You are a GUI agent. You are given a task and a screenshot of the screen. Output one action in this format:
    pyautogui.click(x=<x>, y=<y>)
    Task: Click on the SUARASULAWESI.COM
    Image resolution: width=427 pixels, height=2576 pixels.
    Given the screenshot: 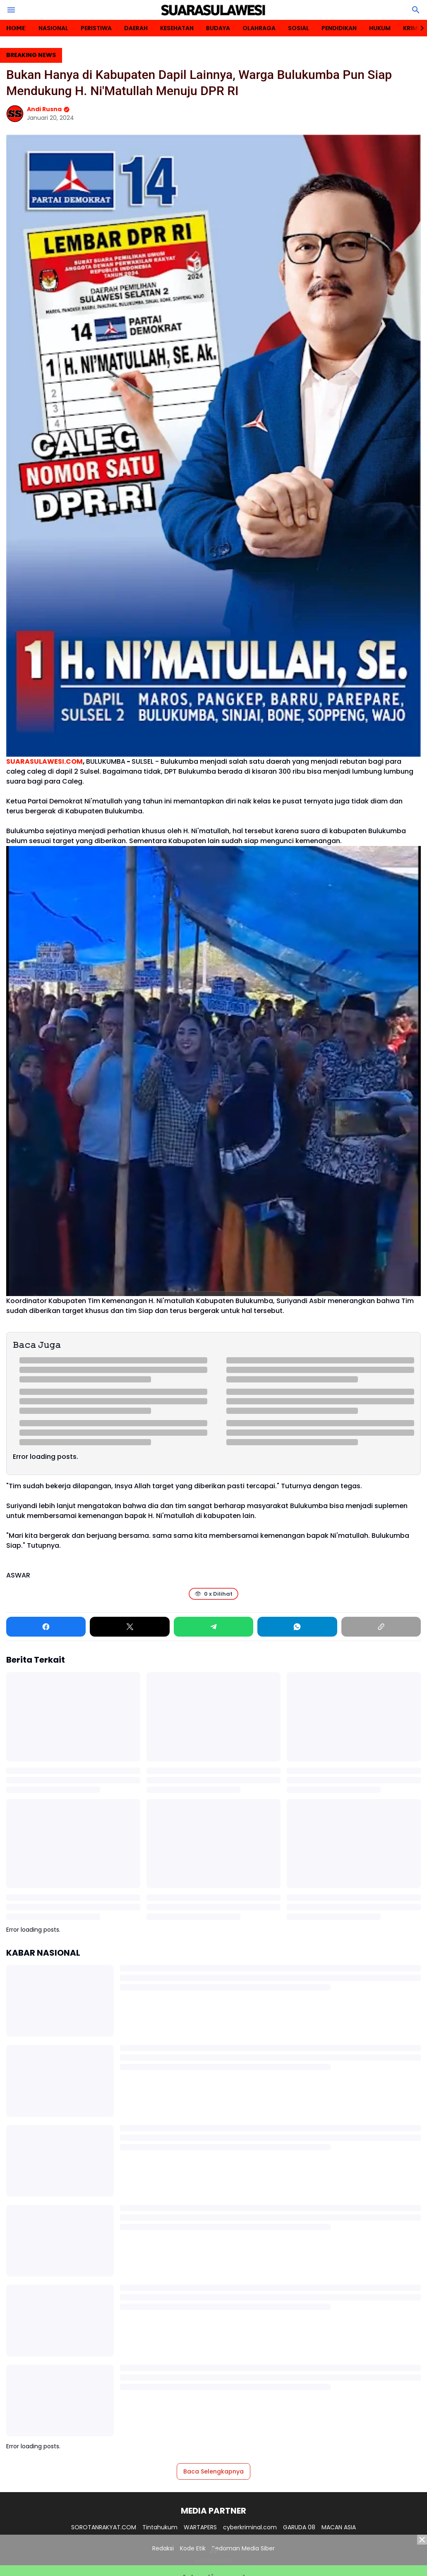 What is the action you would take?
    pyautogui.click(x=44, y=761)
    